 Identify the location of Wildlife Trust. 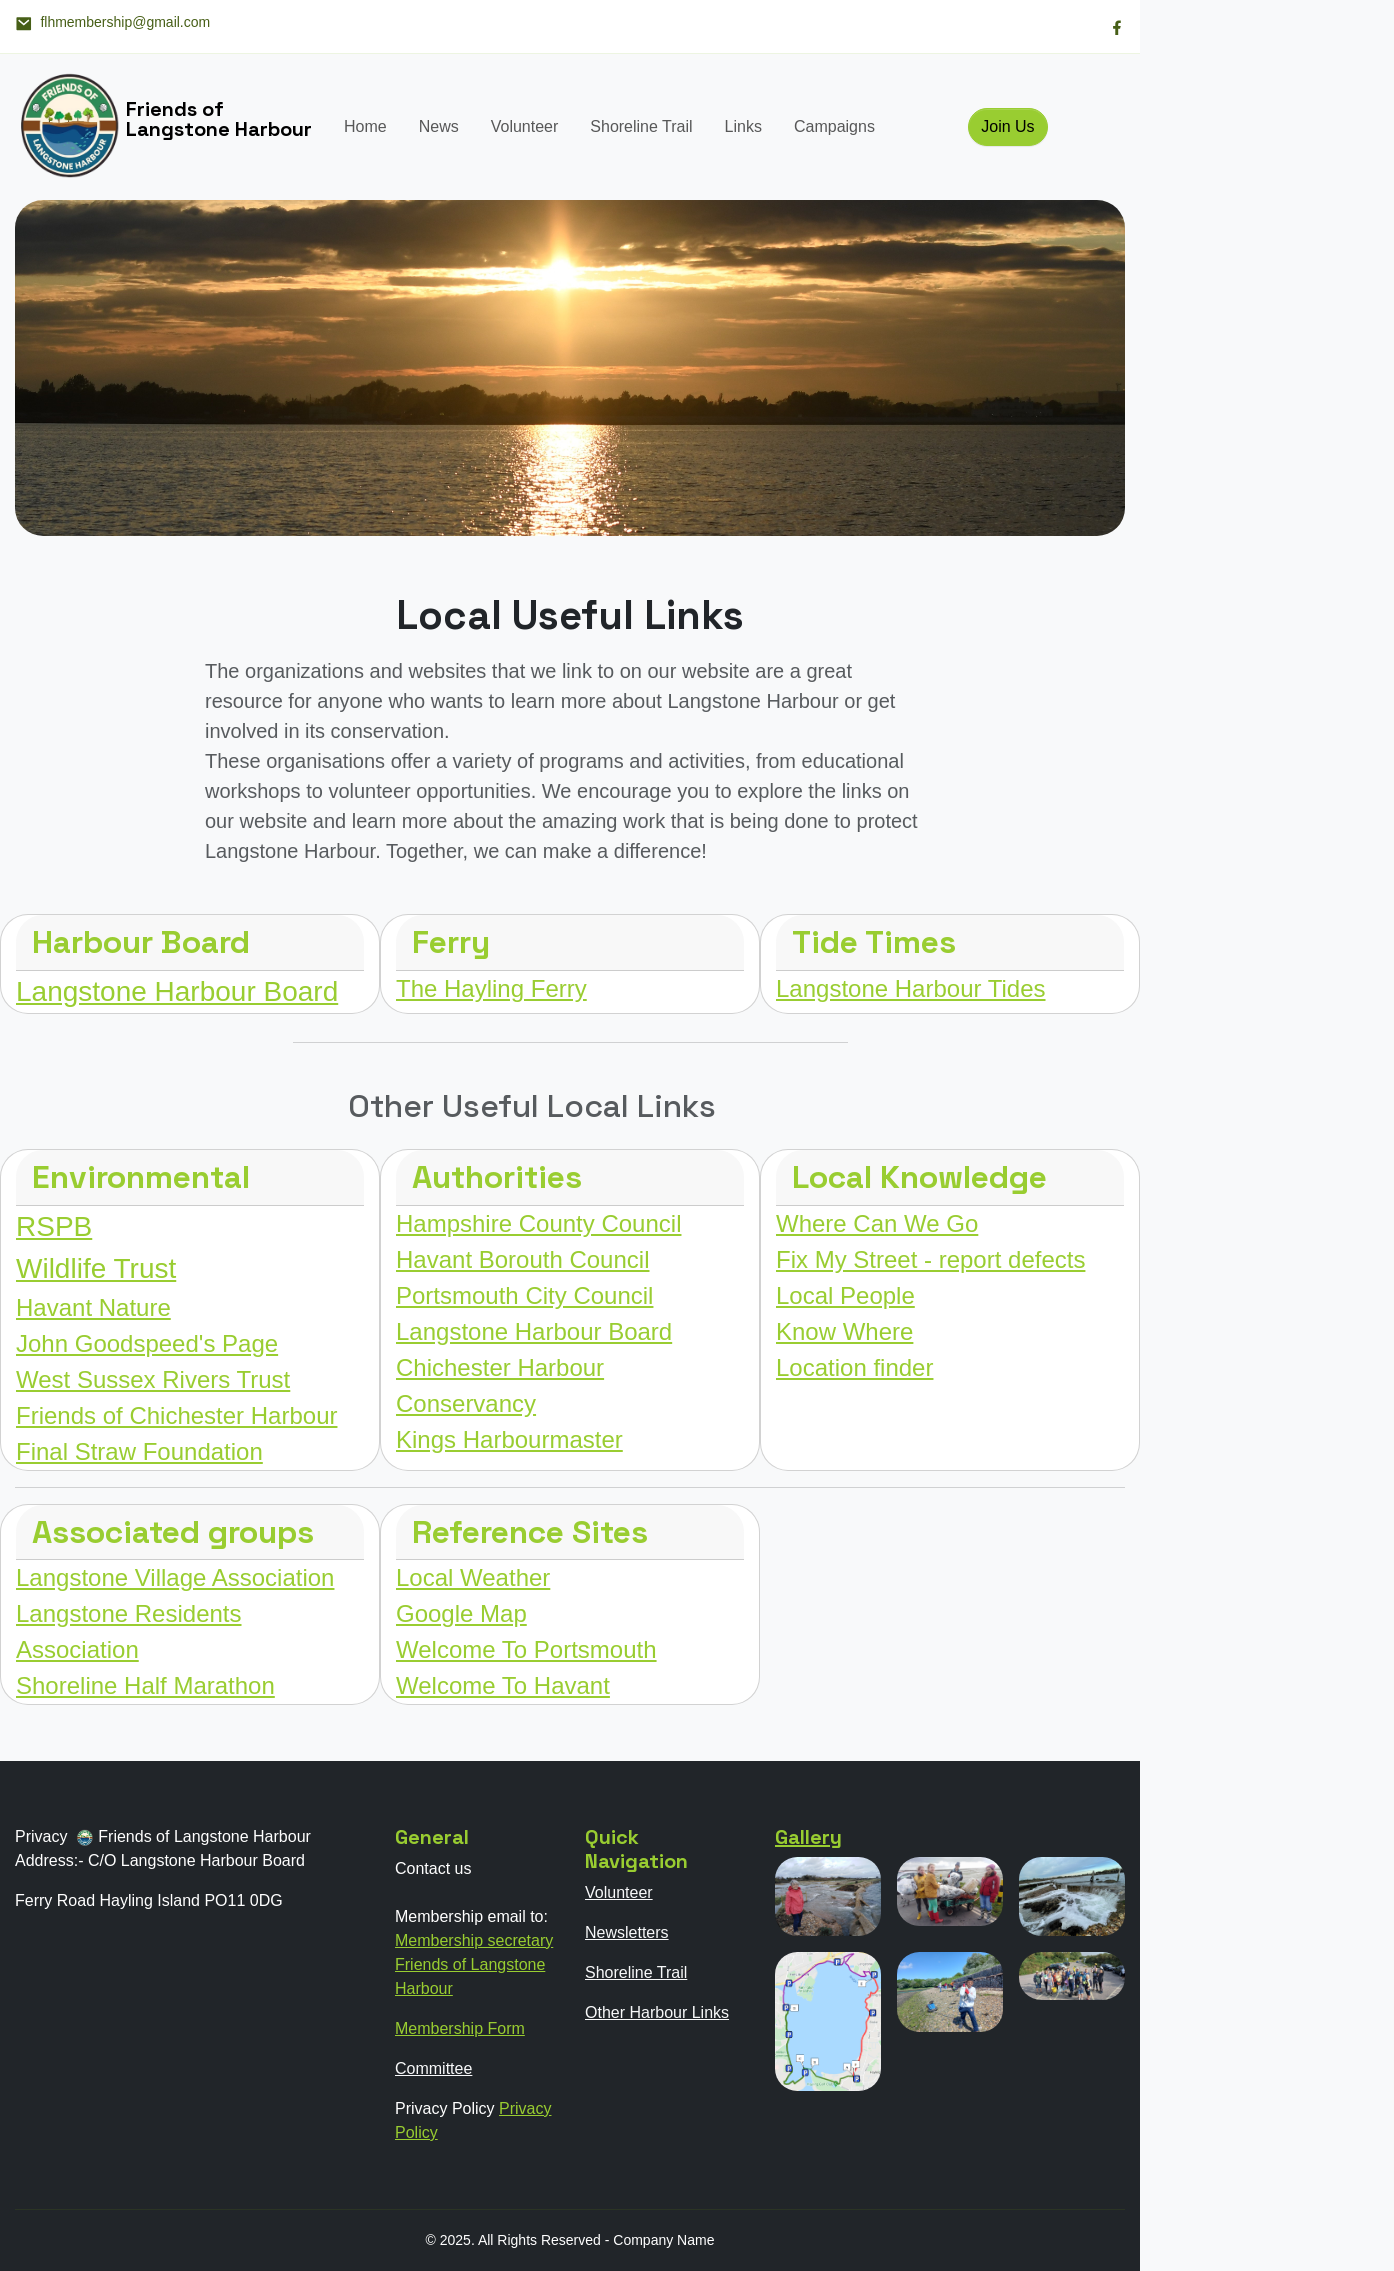
(96, 1268).